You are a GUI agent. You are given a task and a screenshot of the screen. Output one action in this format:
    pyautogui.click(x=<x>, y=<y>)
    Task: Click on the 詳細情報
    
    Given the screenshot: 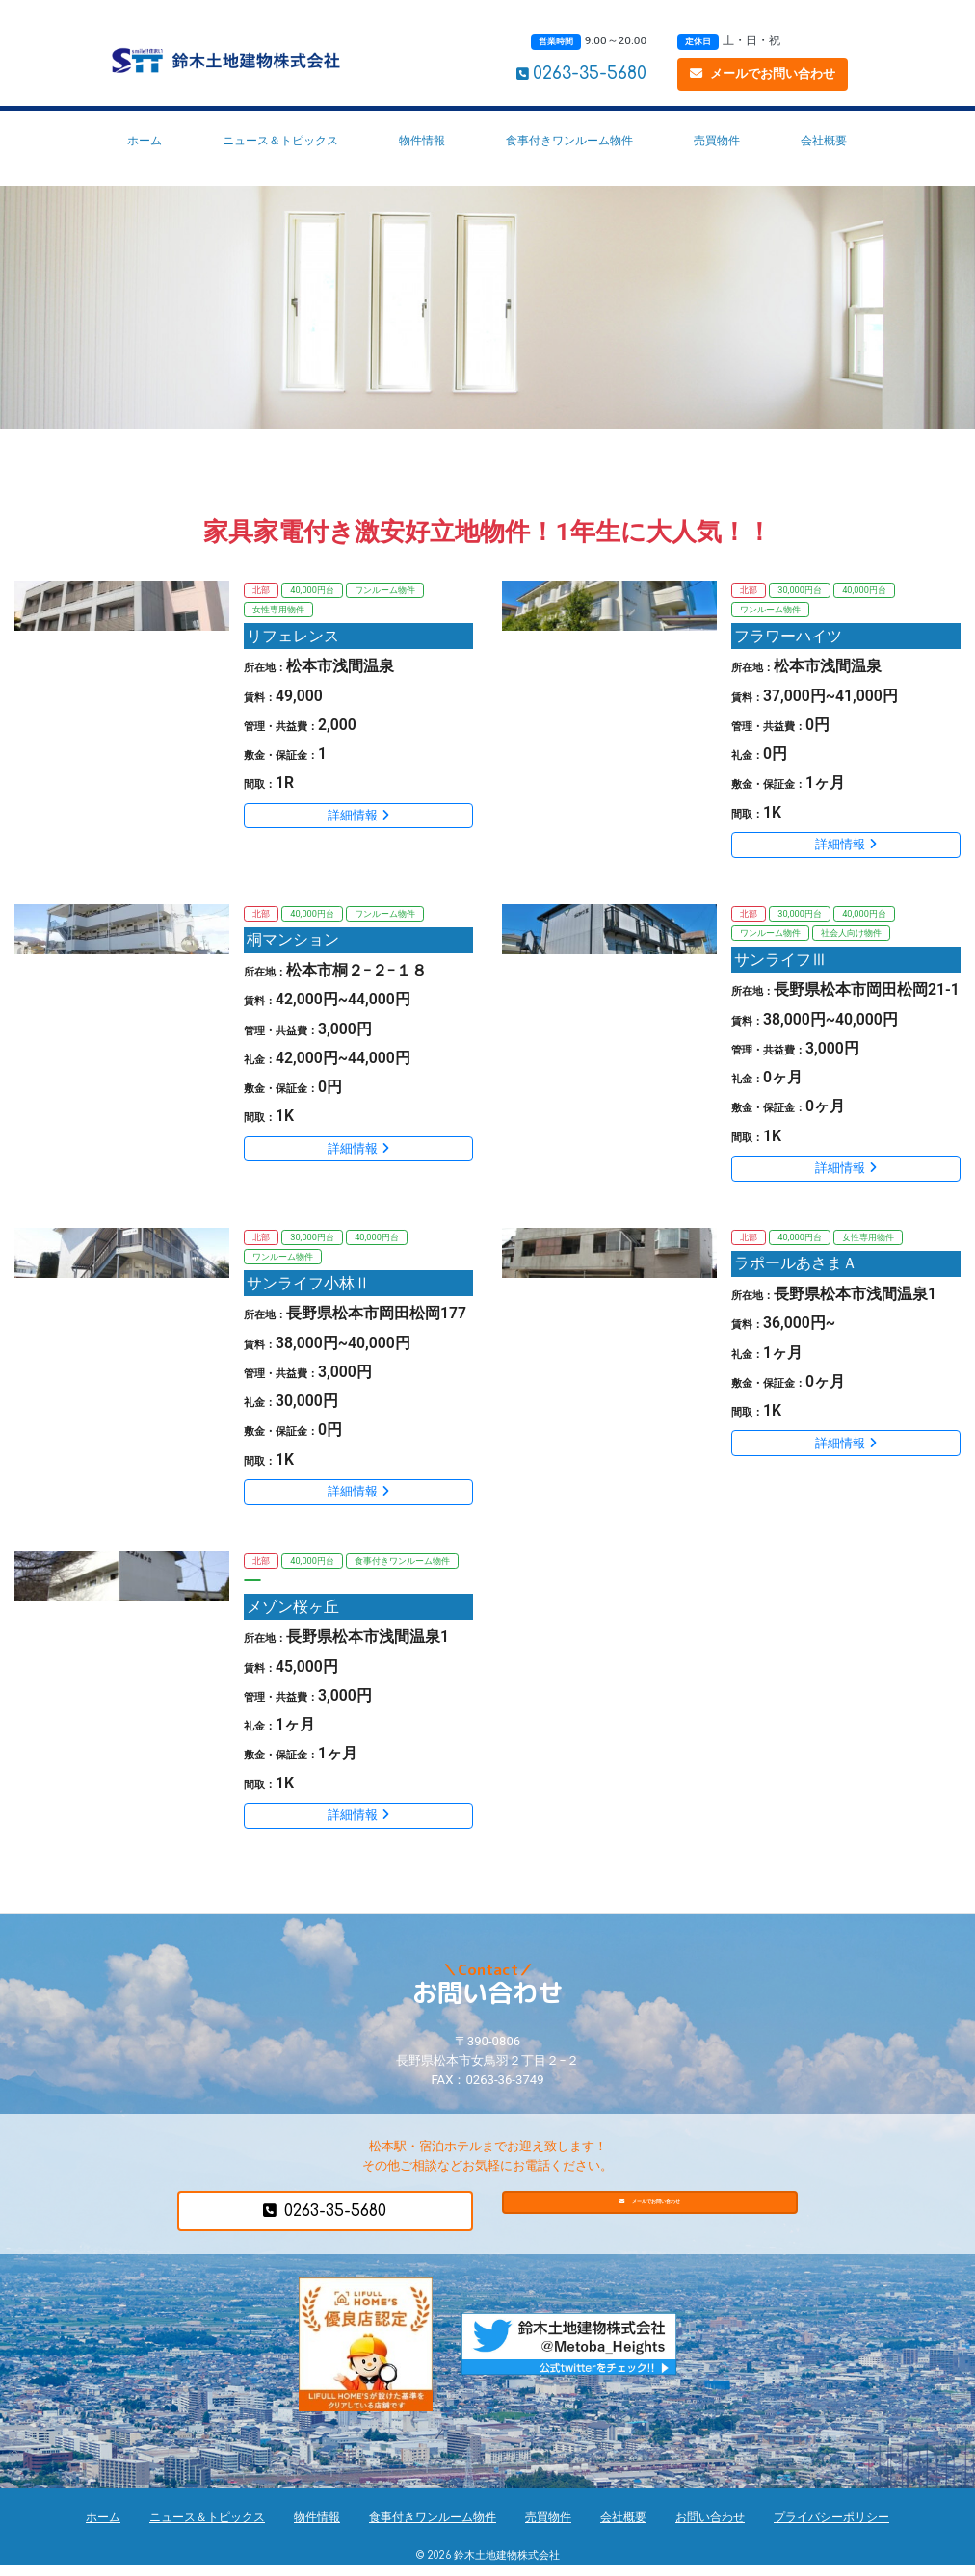 What is the action you would take?
    pyautogui.click(x=358, y=818)
    